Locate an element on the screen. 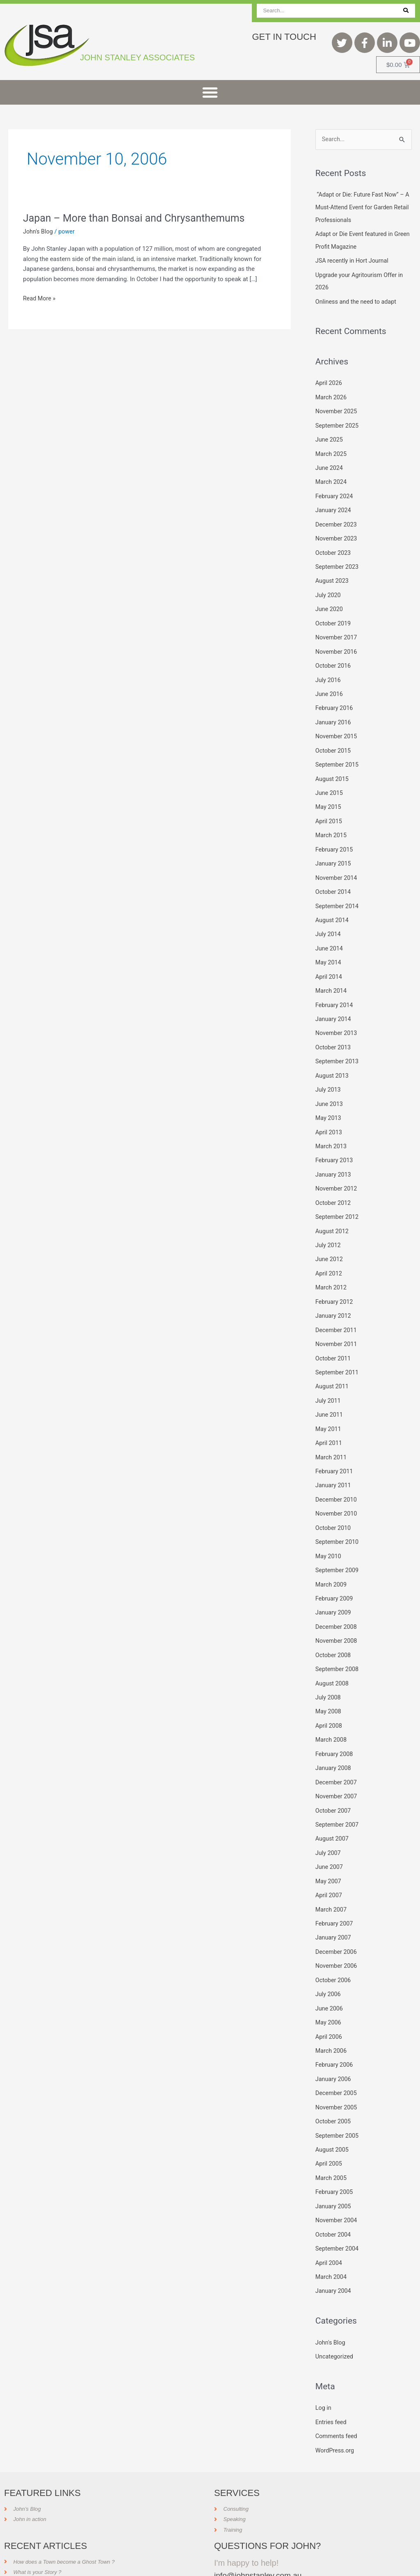 This screenshot has width=420, height=2576. Read More » is located at coordinates (40, 297).